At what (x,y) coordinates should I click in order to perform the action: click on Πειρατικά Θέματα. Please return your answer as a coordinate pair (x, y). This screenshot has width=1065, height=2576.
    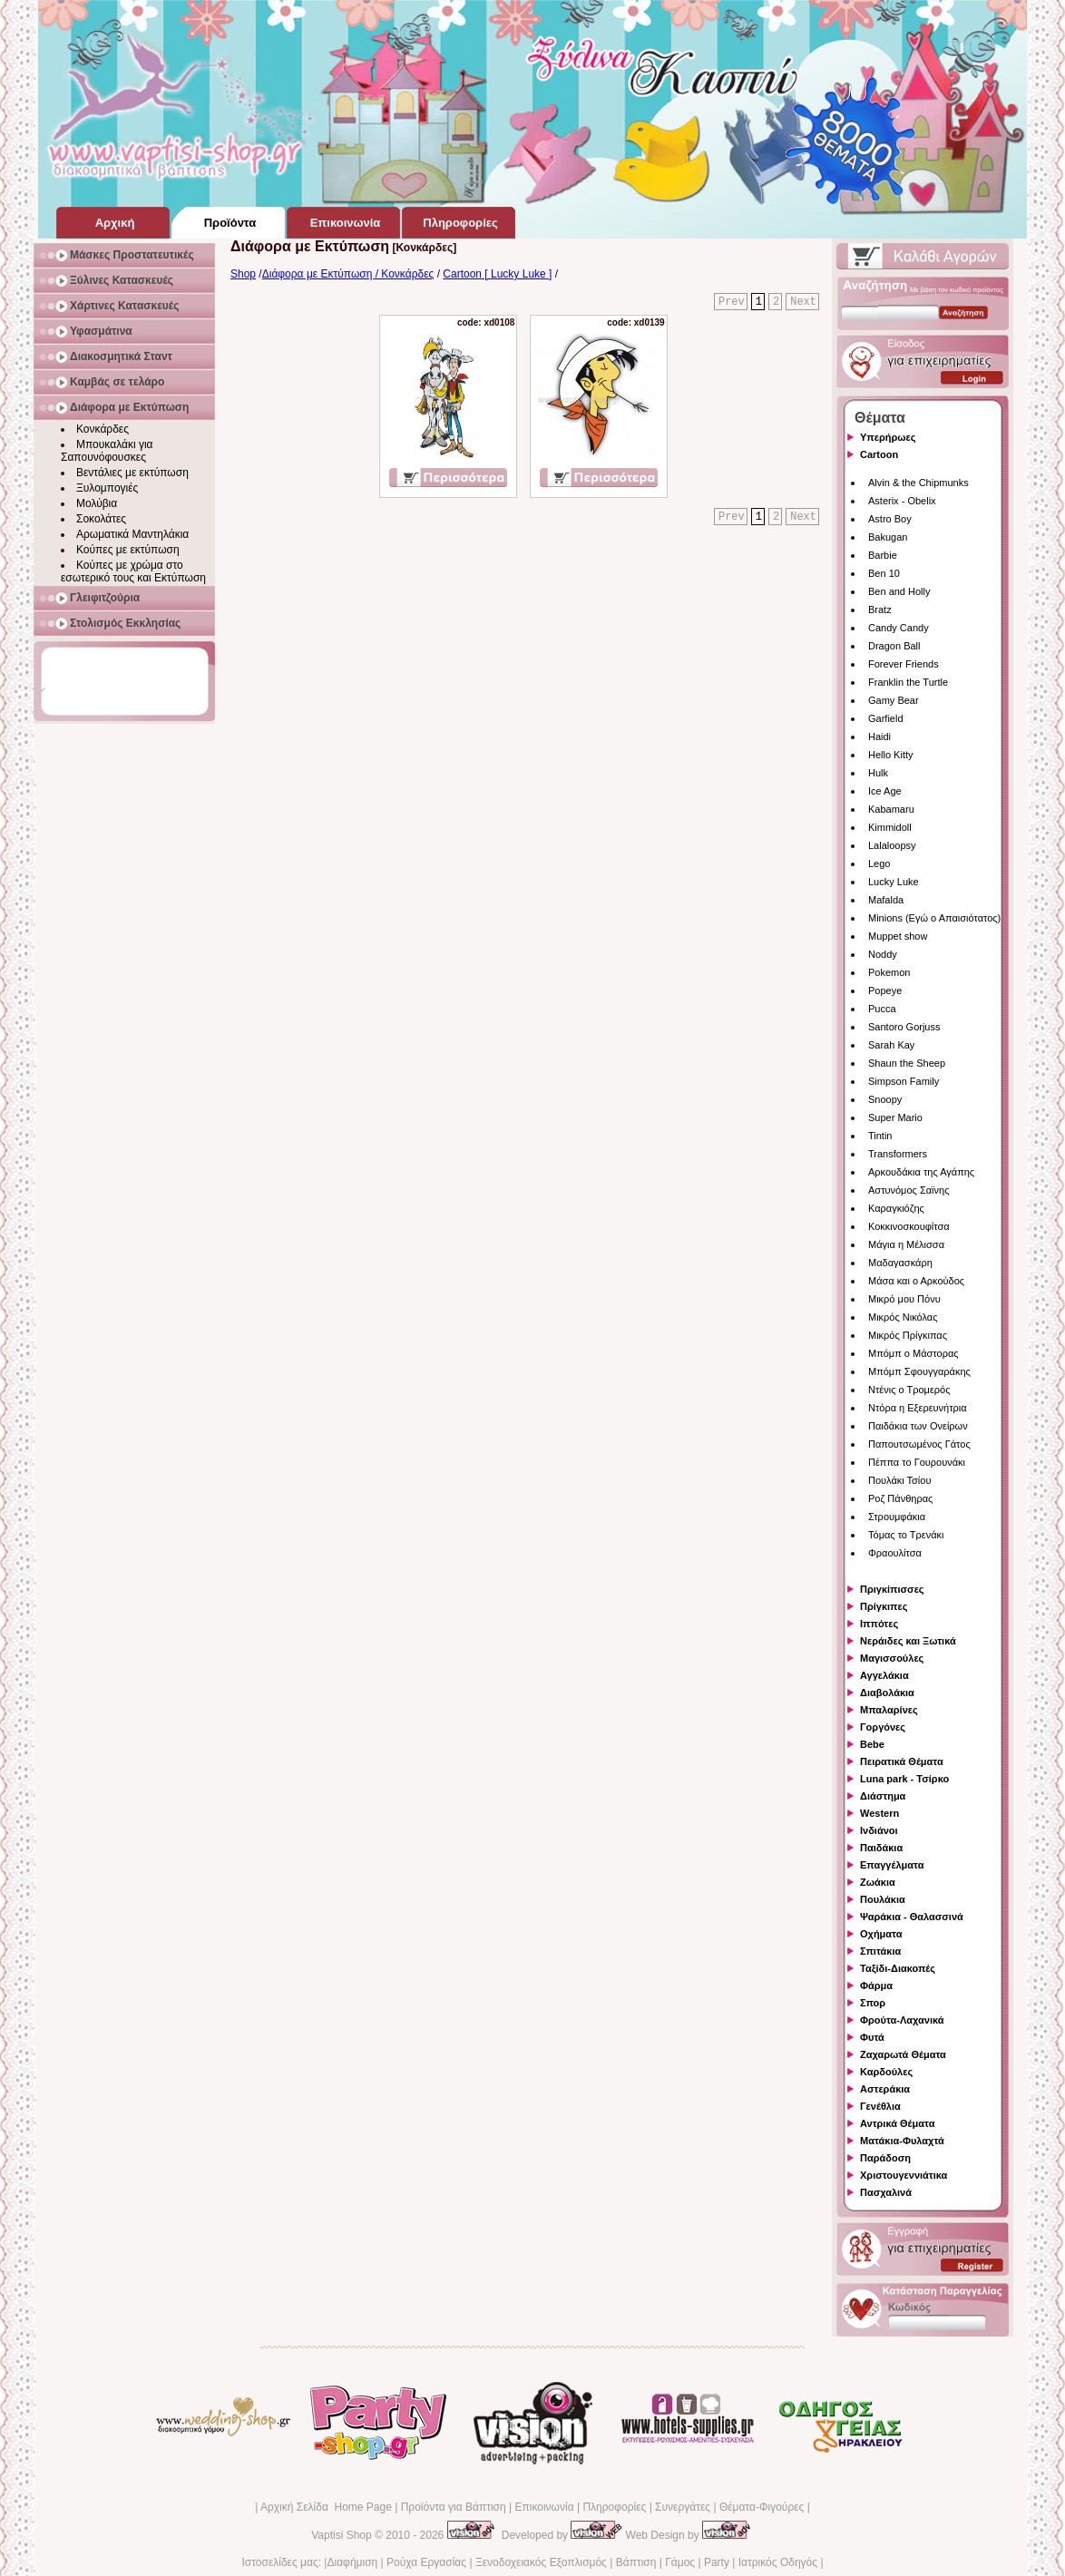
    Looking at the image, I should click on (901, 1761).